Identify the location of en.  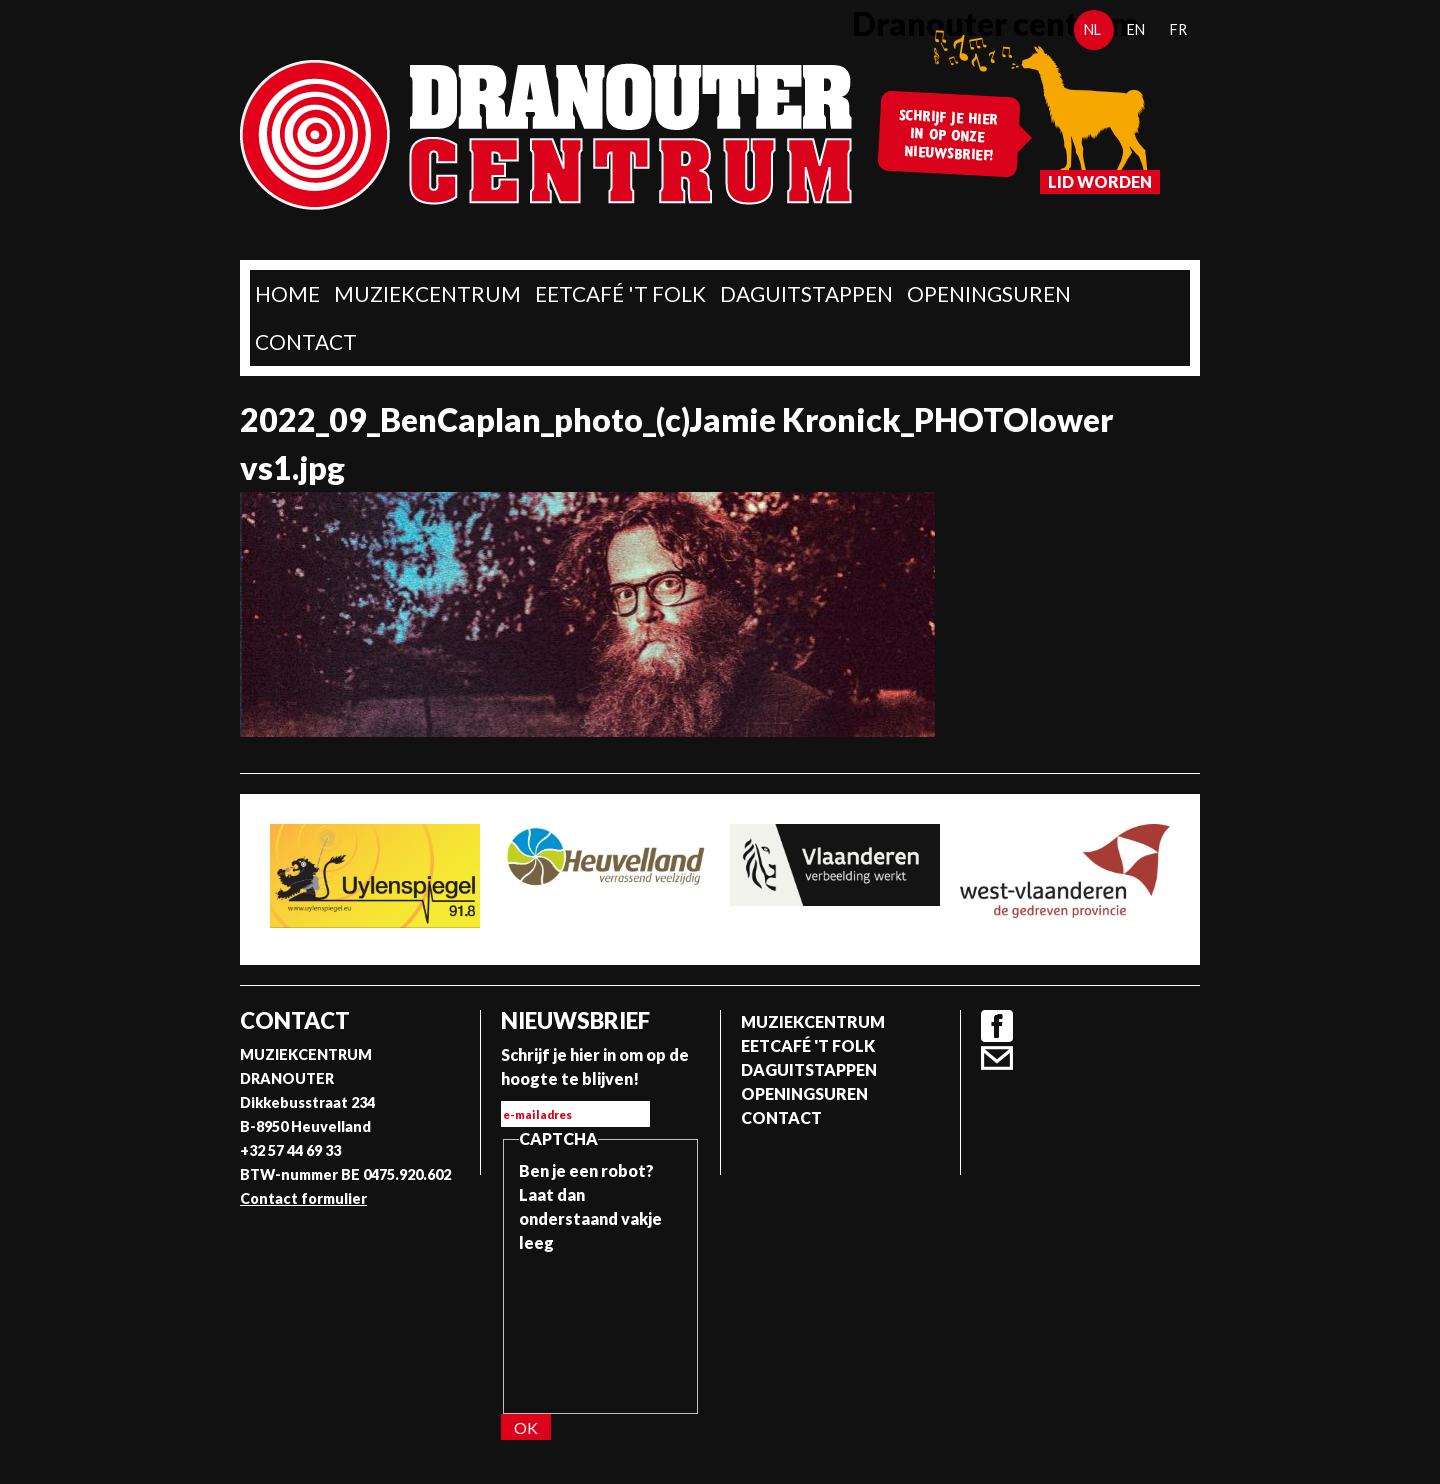
(1136, 29).